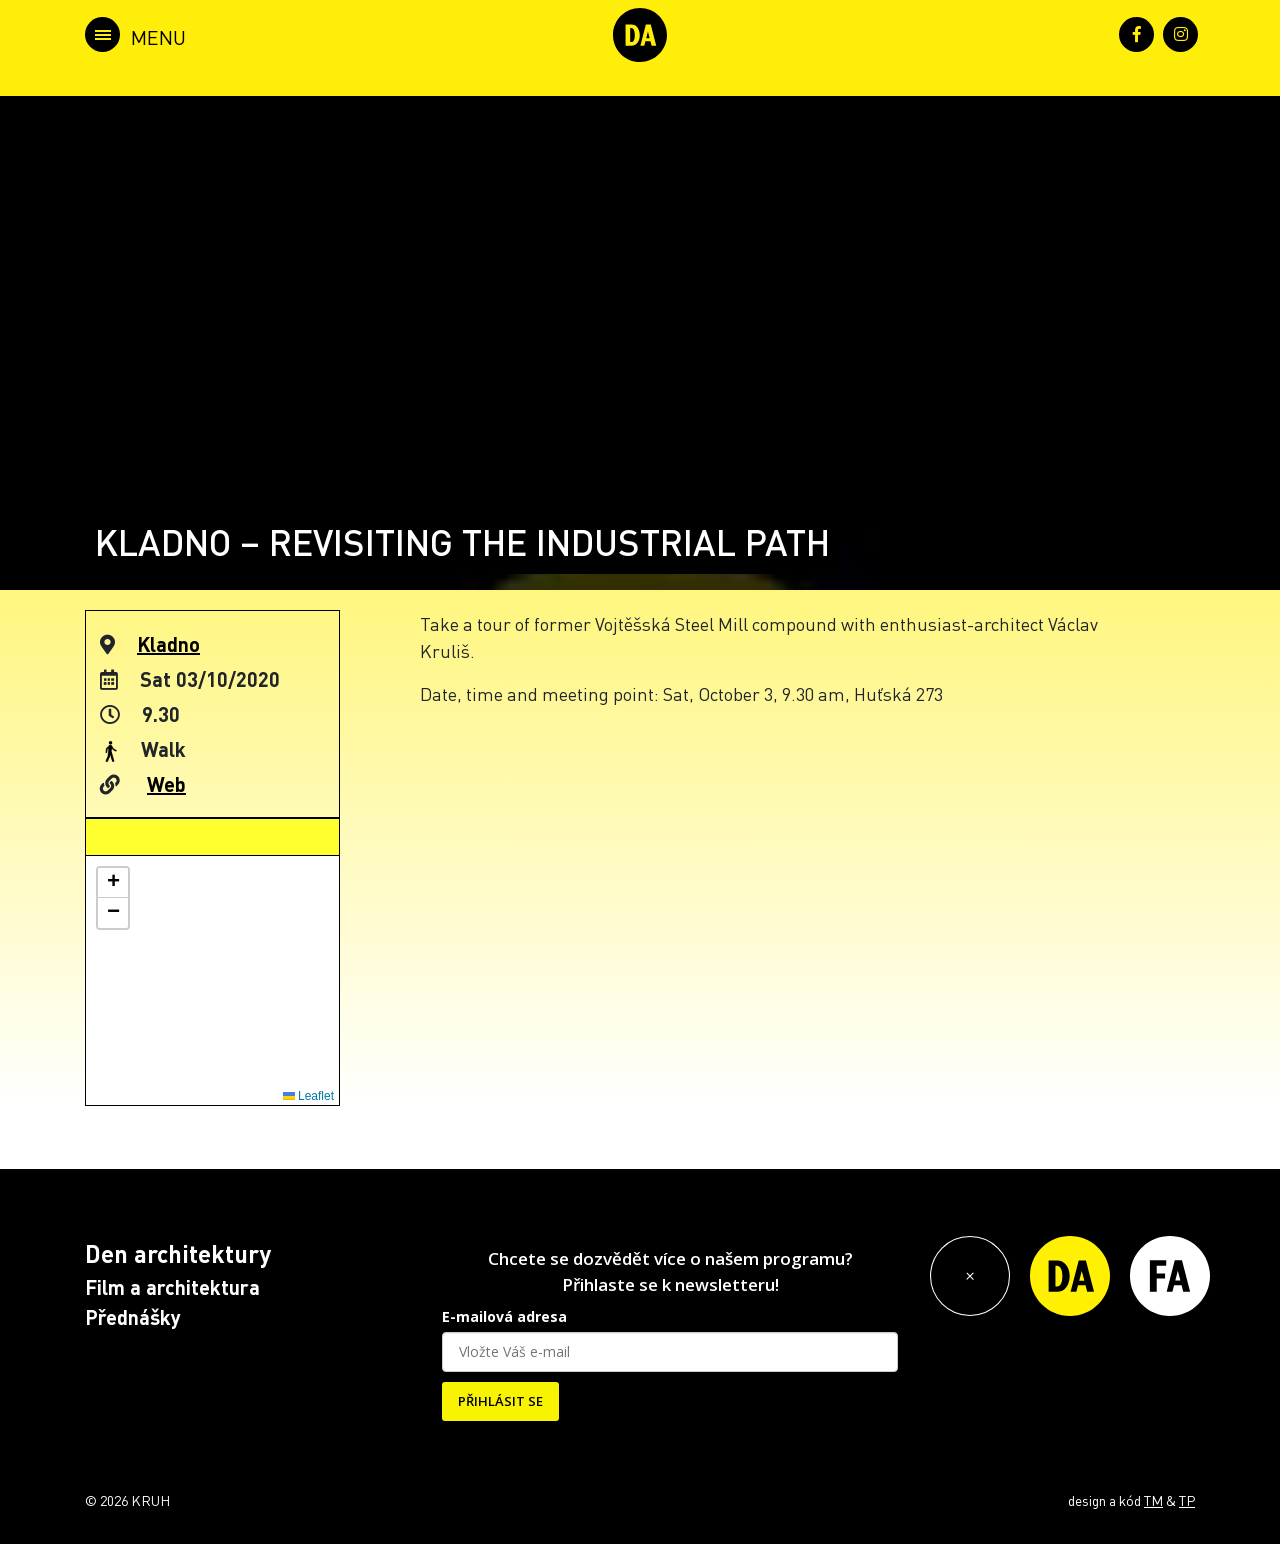 Image resolution: width=1280 pixels, height=1544 pixels. What do you see at coordinates (113, 883) in the screenshot?
I see `[button]` at bounding box center [113, 883].